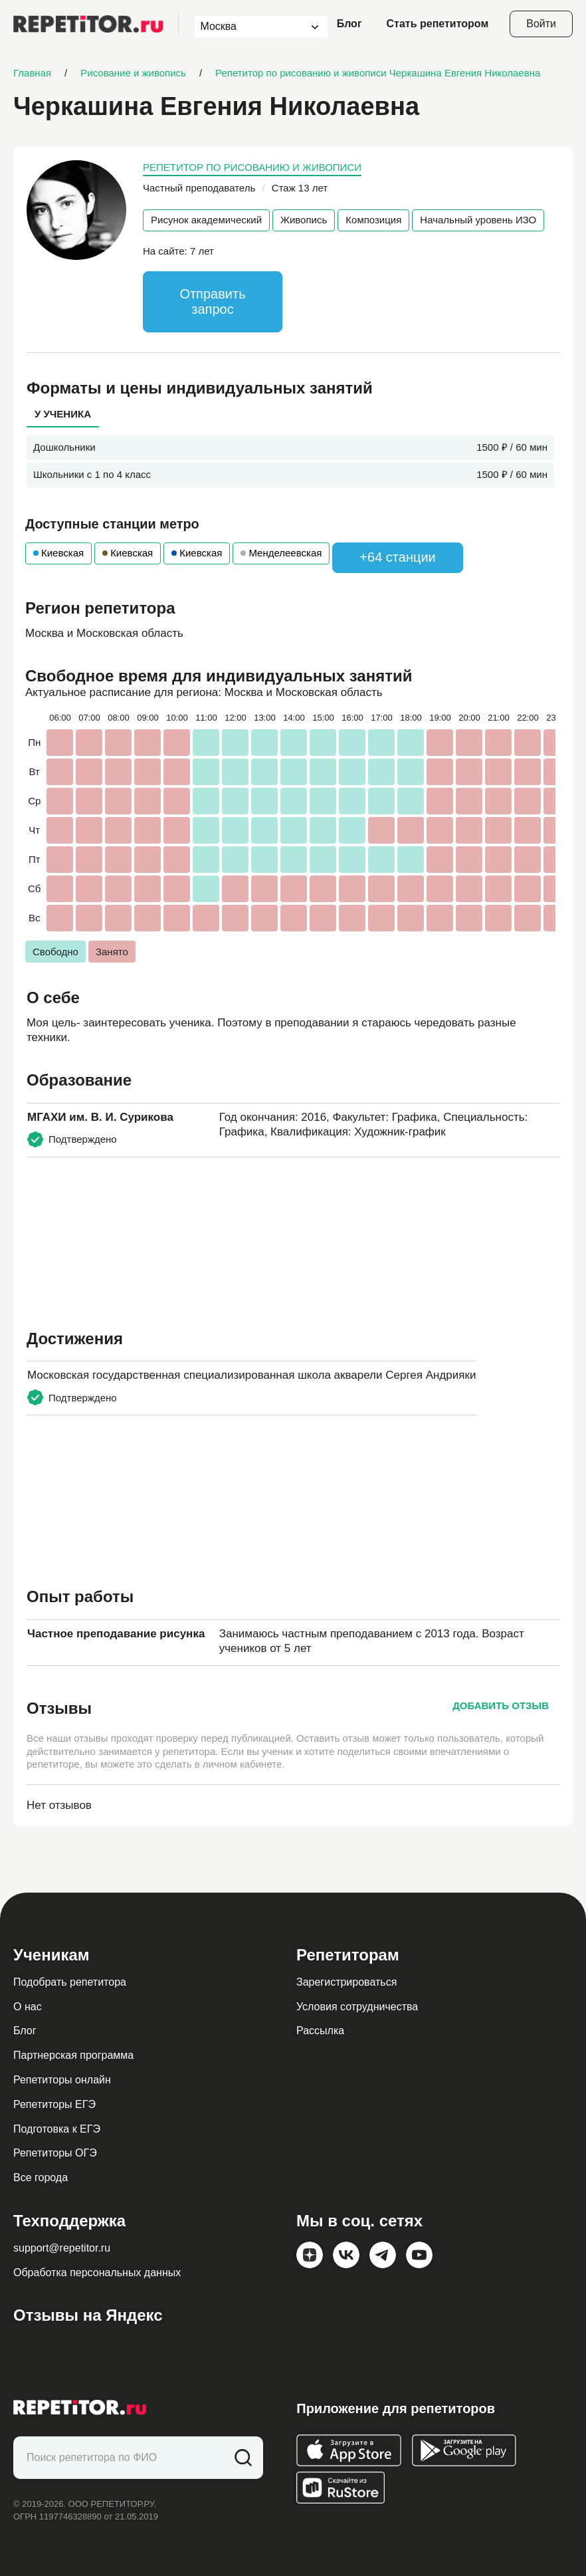  What do you see at coordinates (397, 557) in the screenshot?
I see `+64 станции` at bounding box center [397, 557].